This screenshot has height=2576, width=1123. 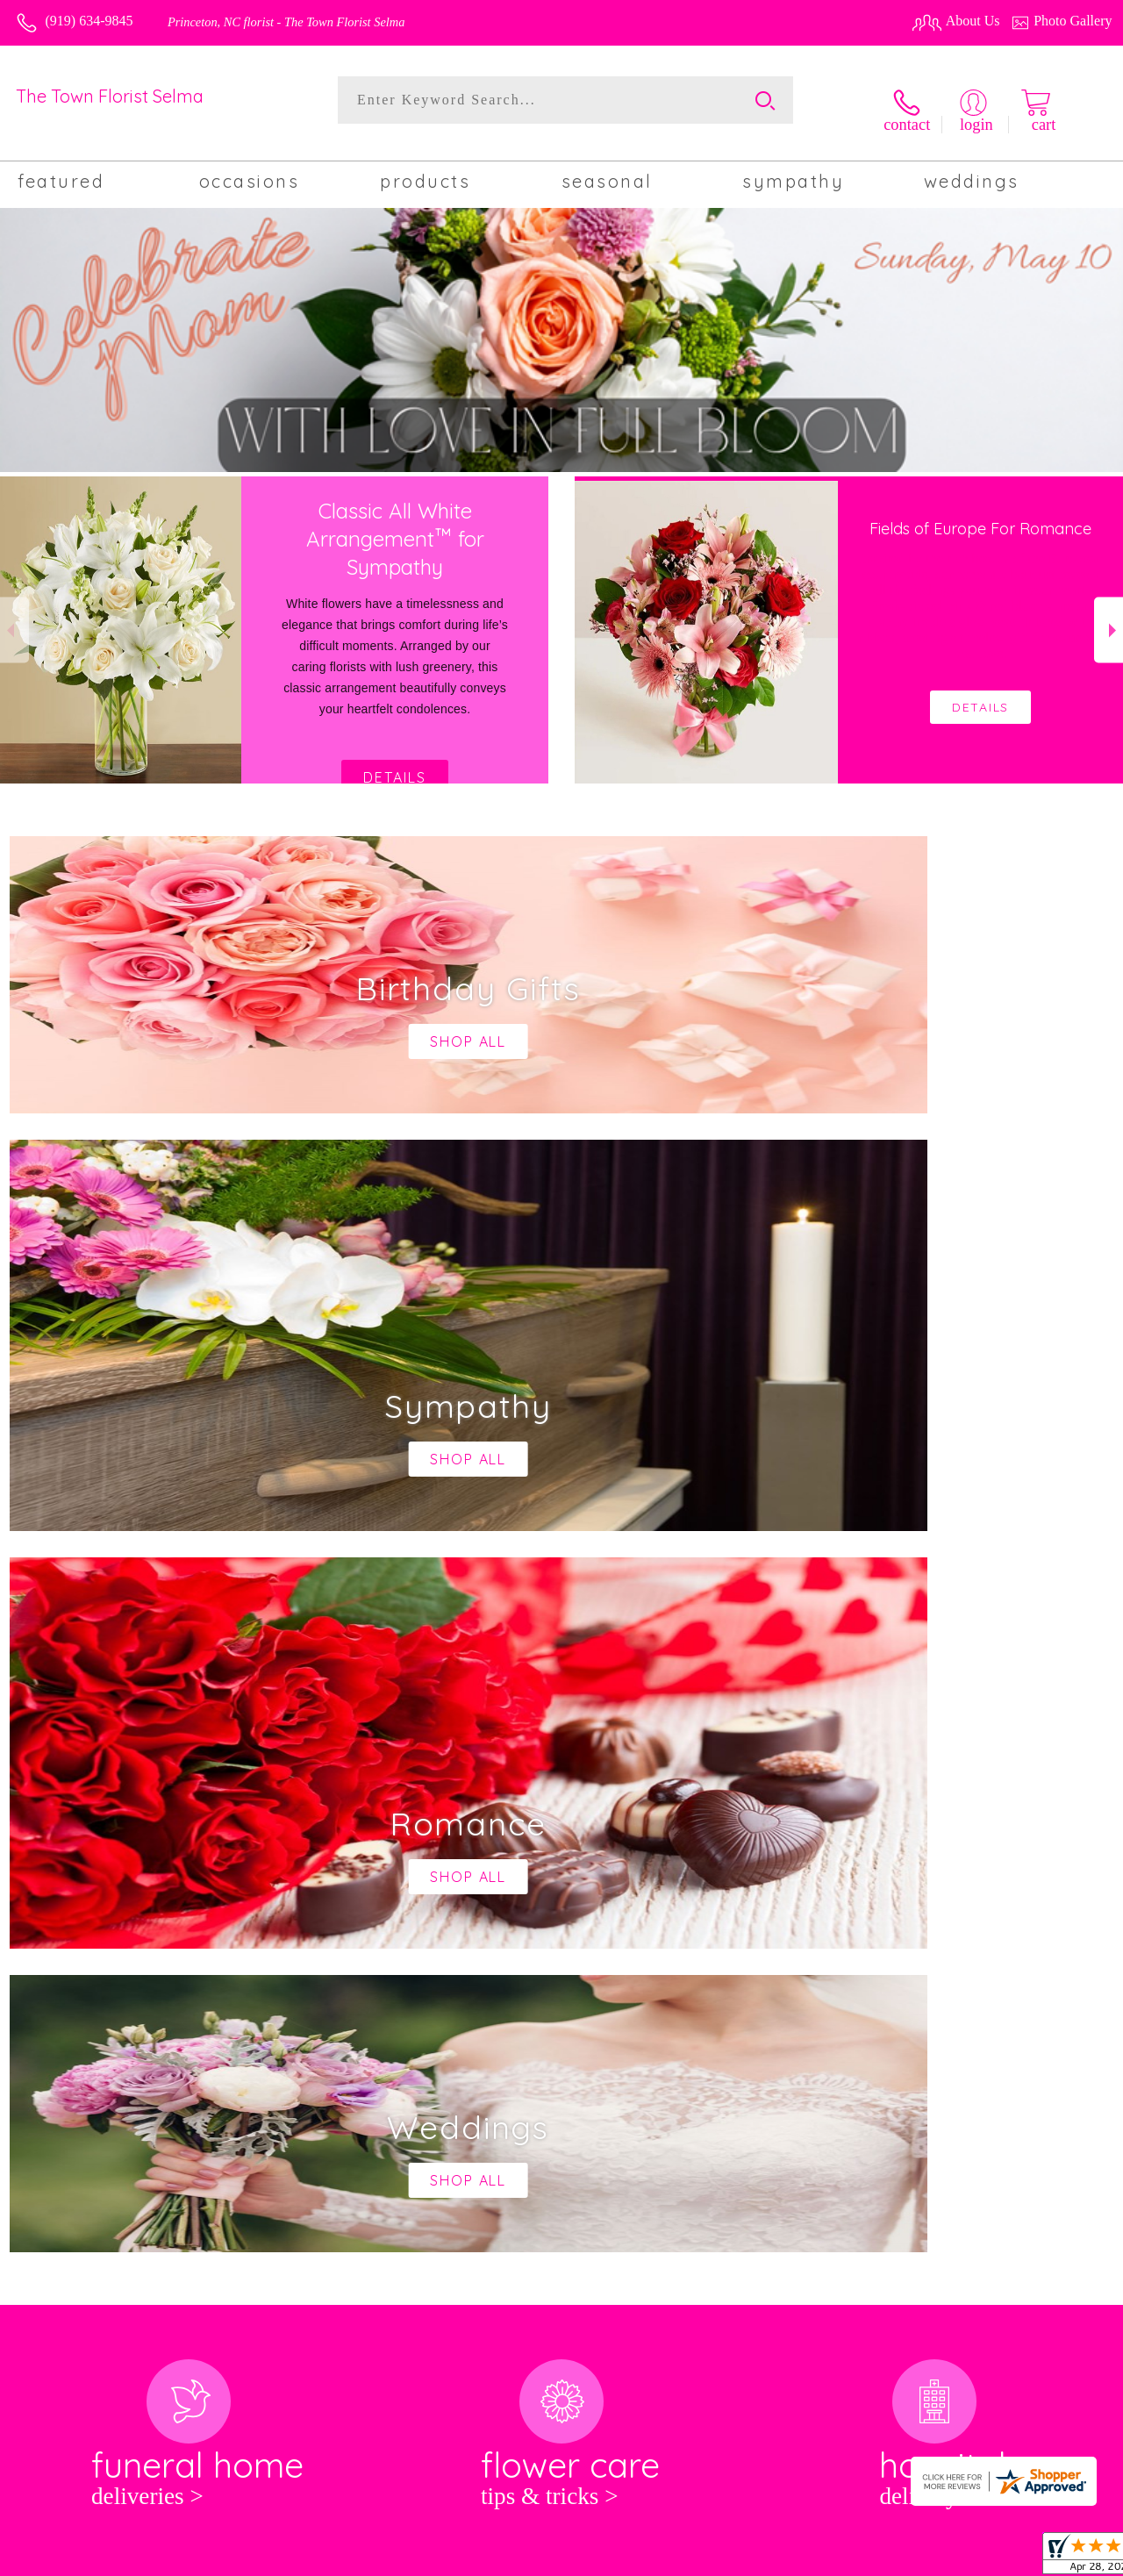 I want to click on Terms Of Use, so click(x=747, y=2558).